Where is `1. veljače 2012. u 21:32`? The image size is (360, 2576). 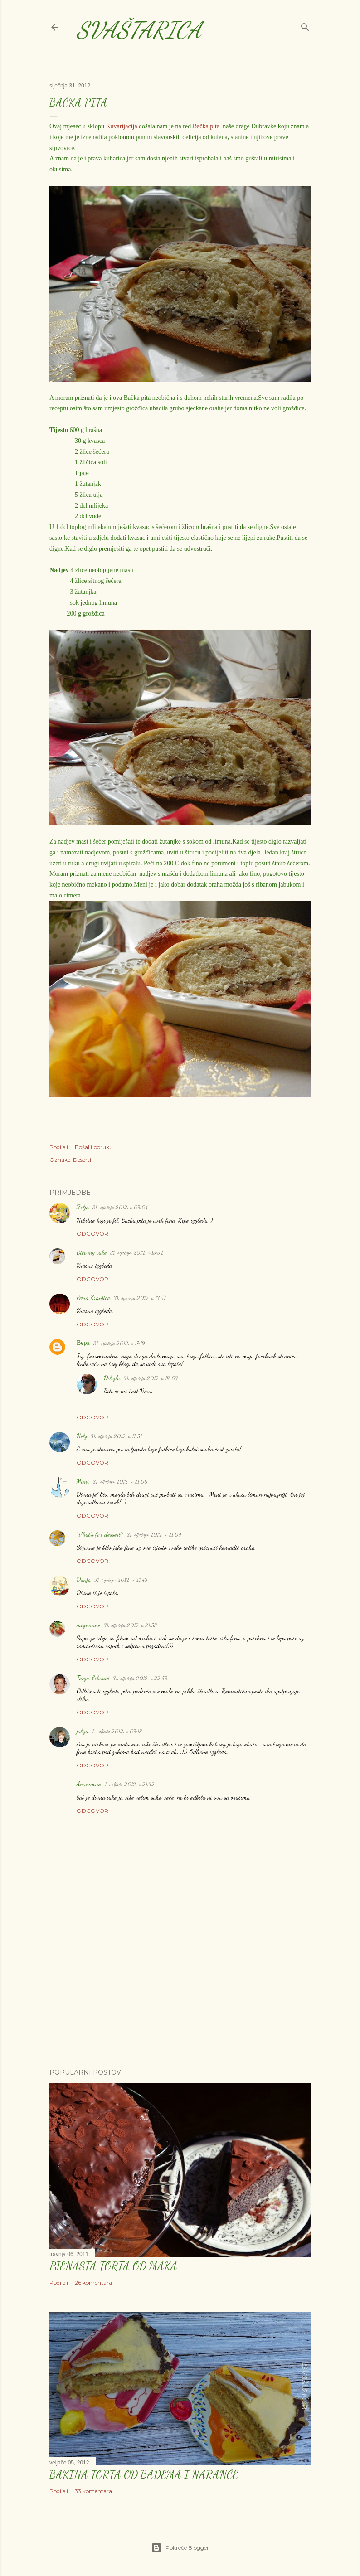
1. veljače 2012. u 21:32 is located at coordinates (130, 1784).